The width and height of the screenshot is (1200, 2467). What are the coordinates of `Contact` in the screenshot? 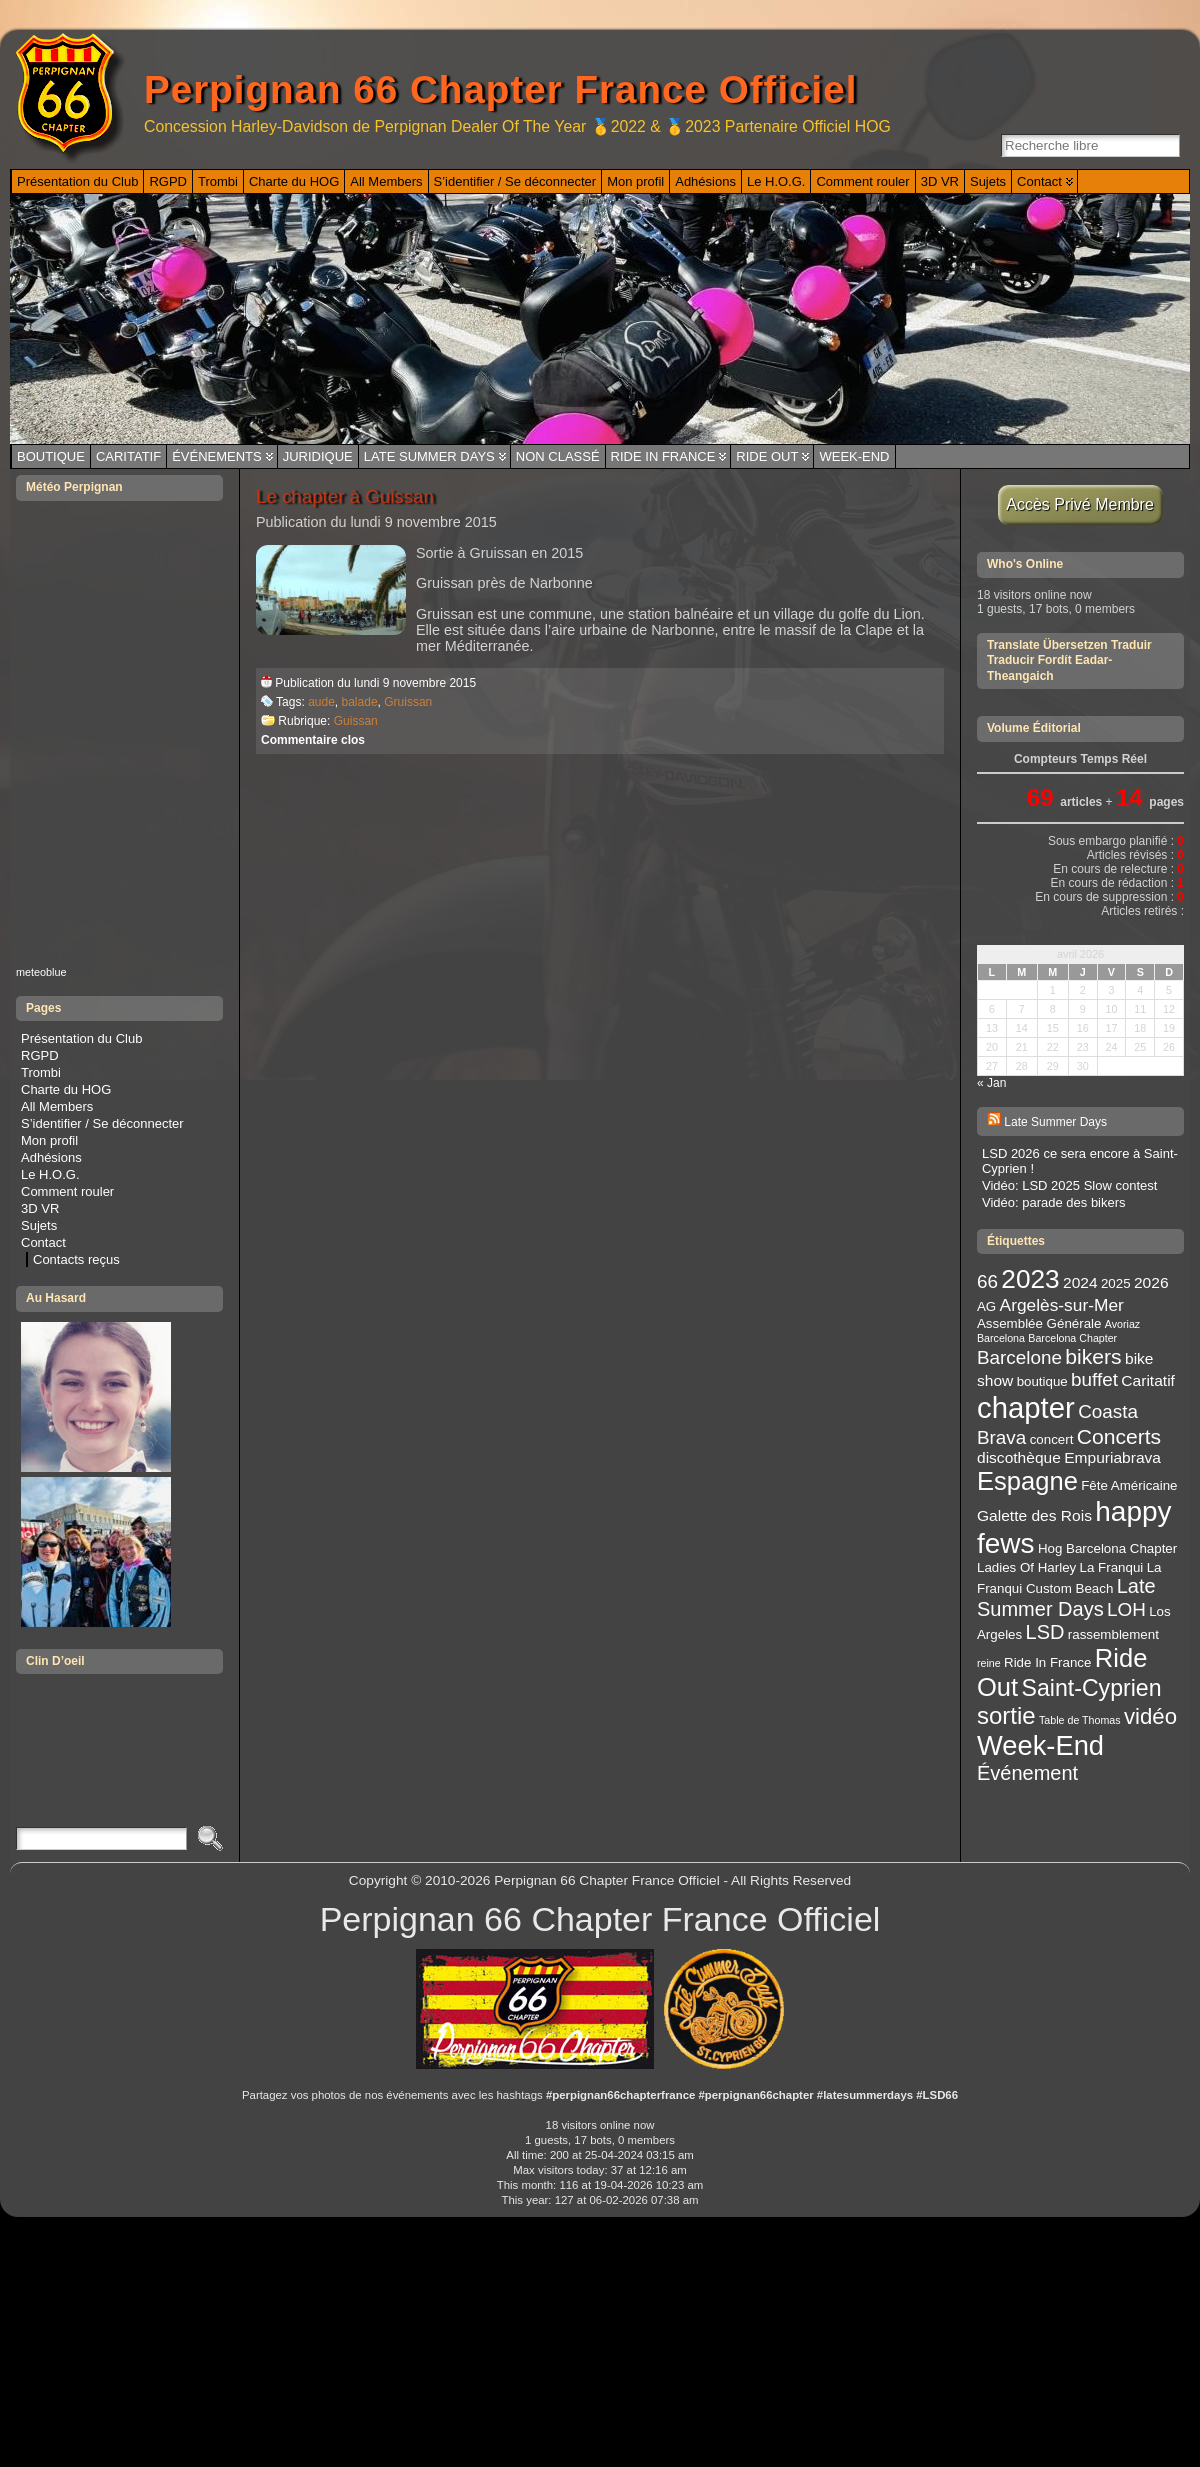 It's located at (43, 1242).